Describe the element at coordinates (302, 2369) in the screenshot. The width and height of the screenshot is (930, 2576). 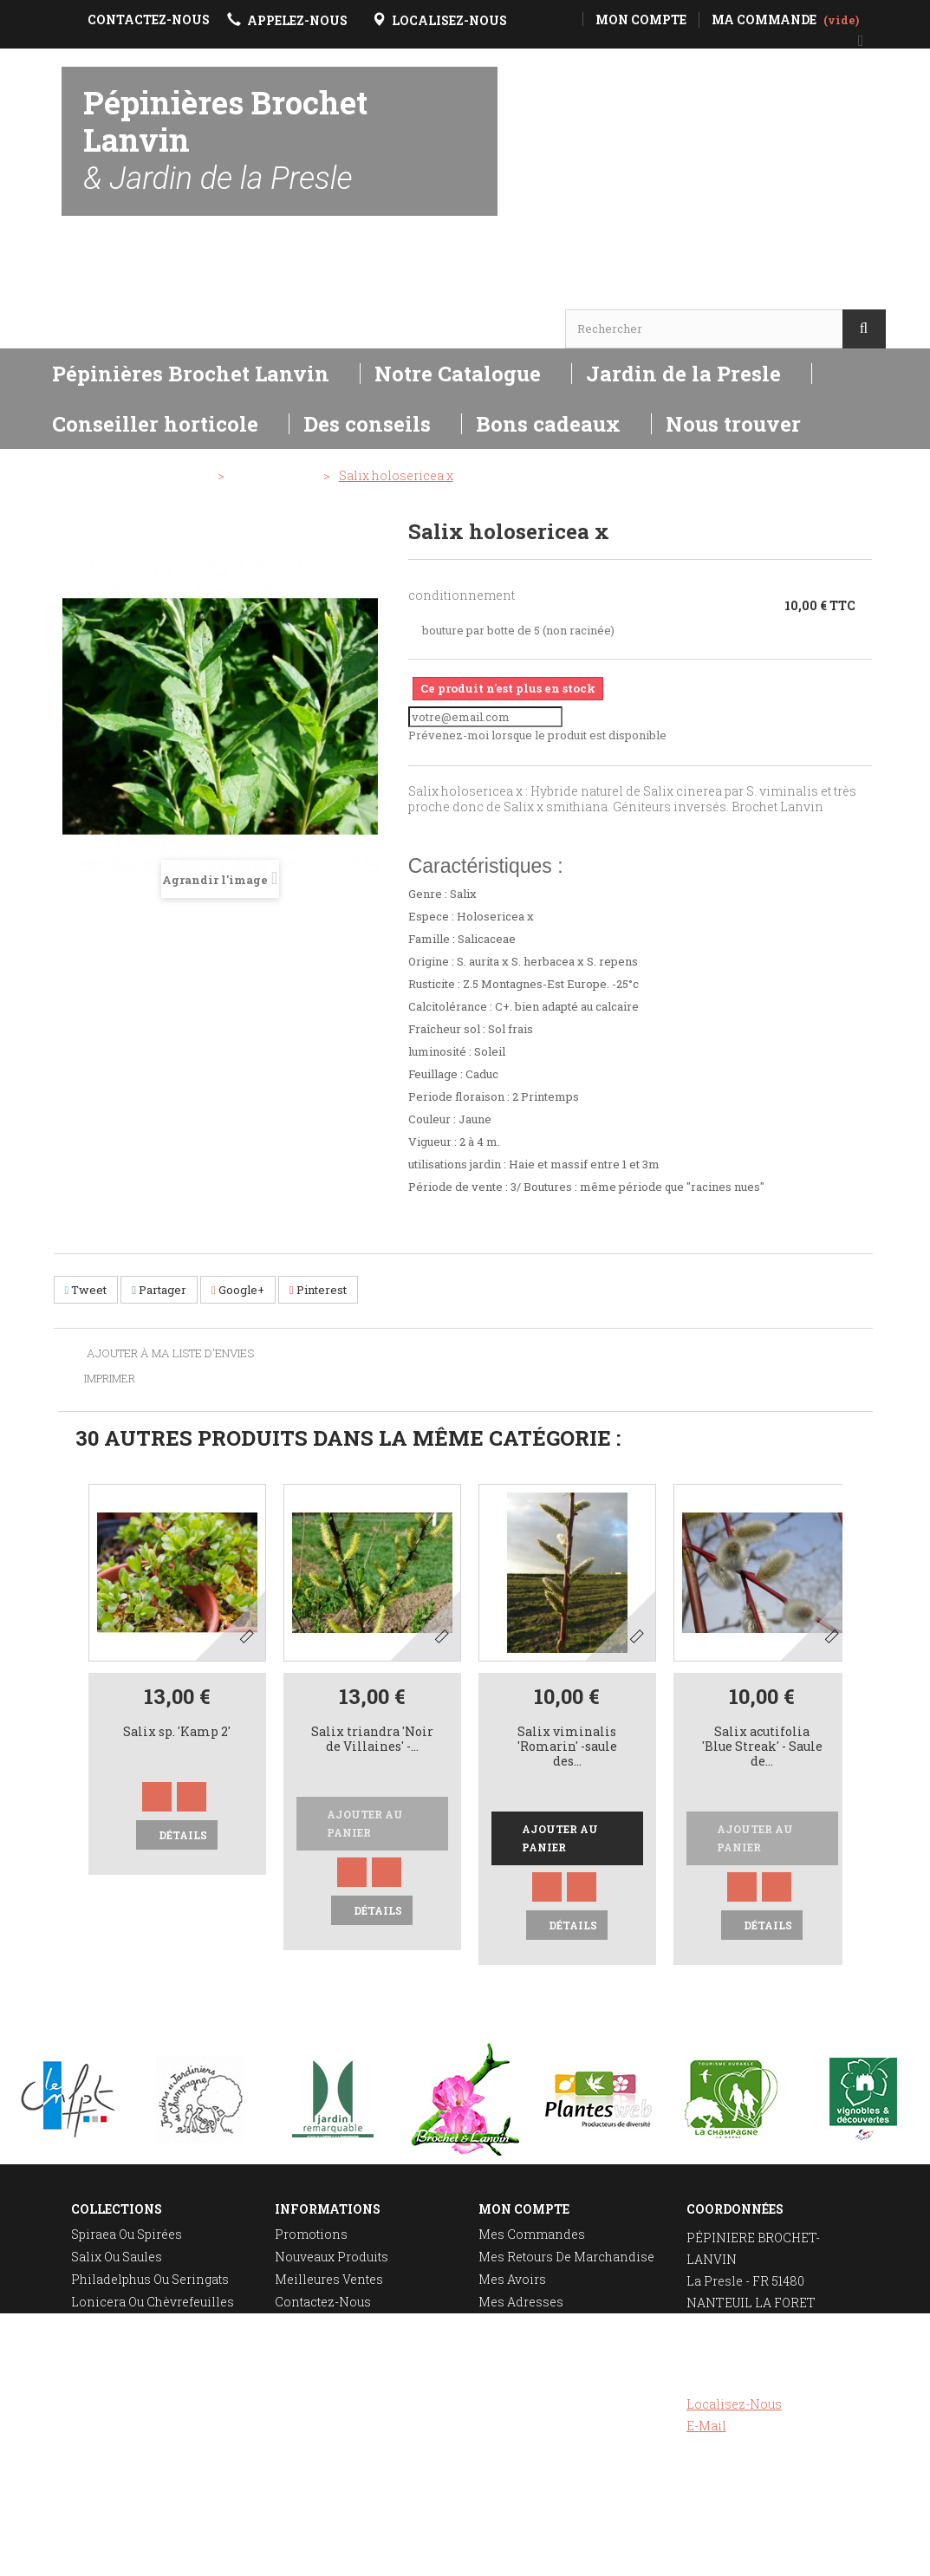
I see `A propos` at that location.